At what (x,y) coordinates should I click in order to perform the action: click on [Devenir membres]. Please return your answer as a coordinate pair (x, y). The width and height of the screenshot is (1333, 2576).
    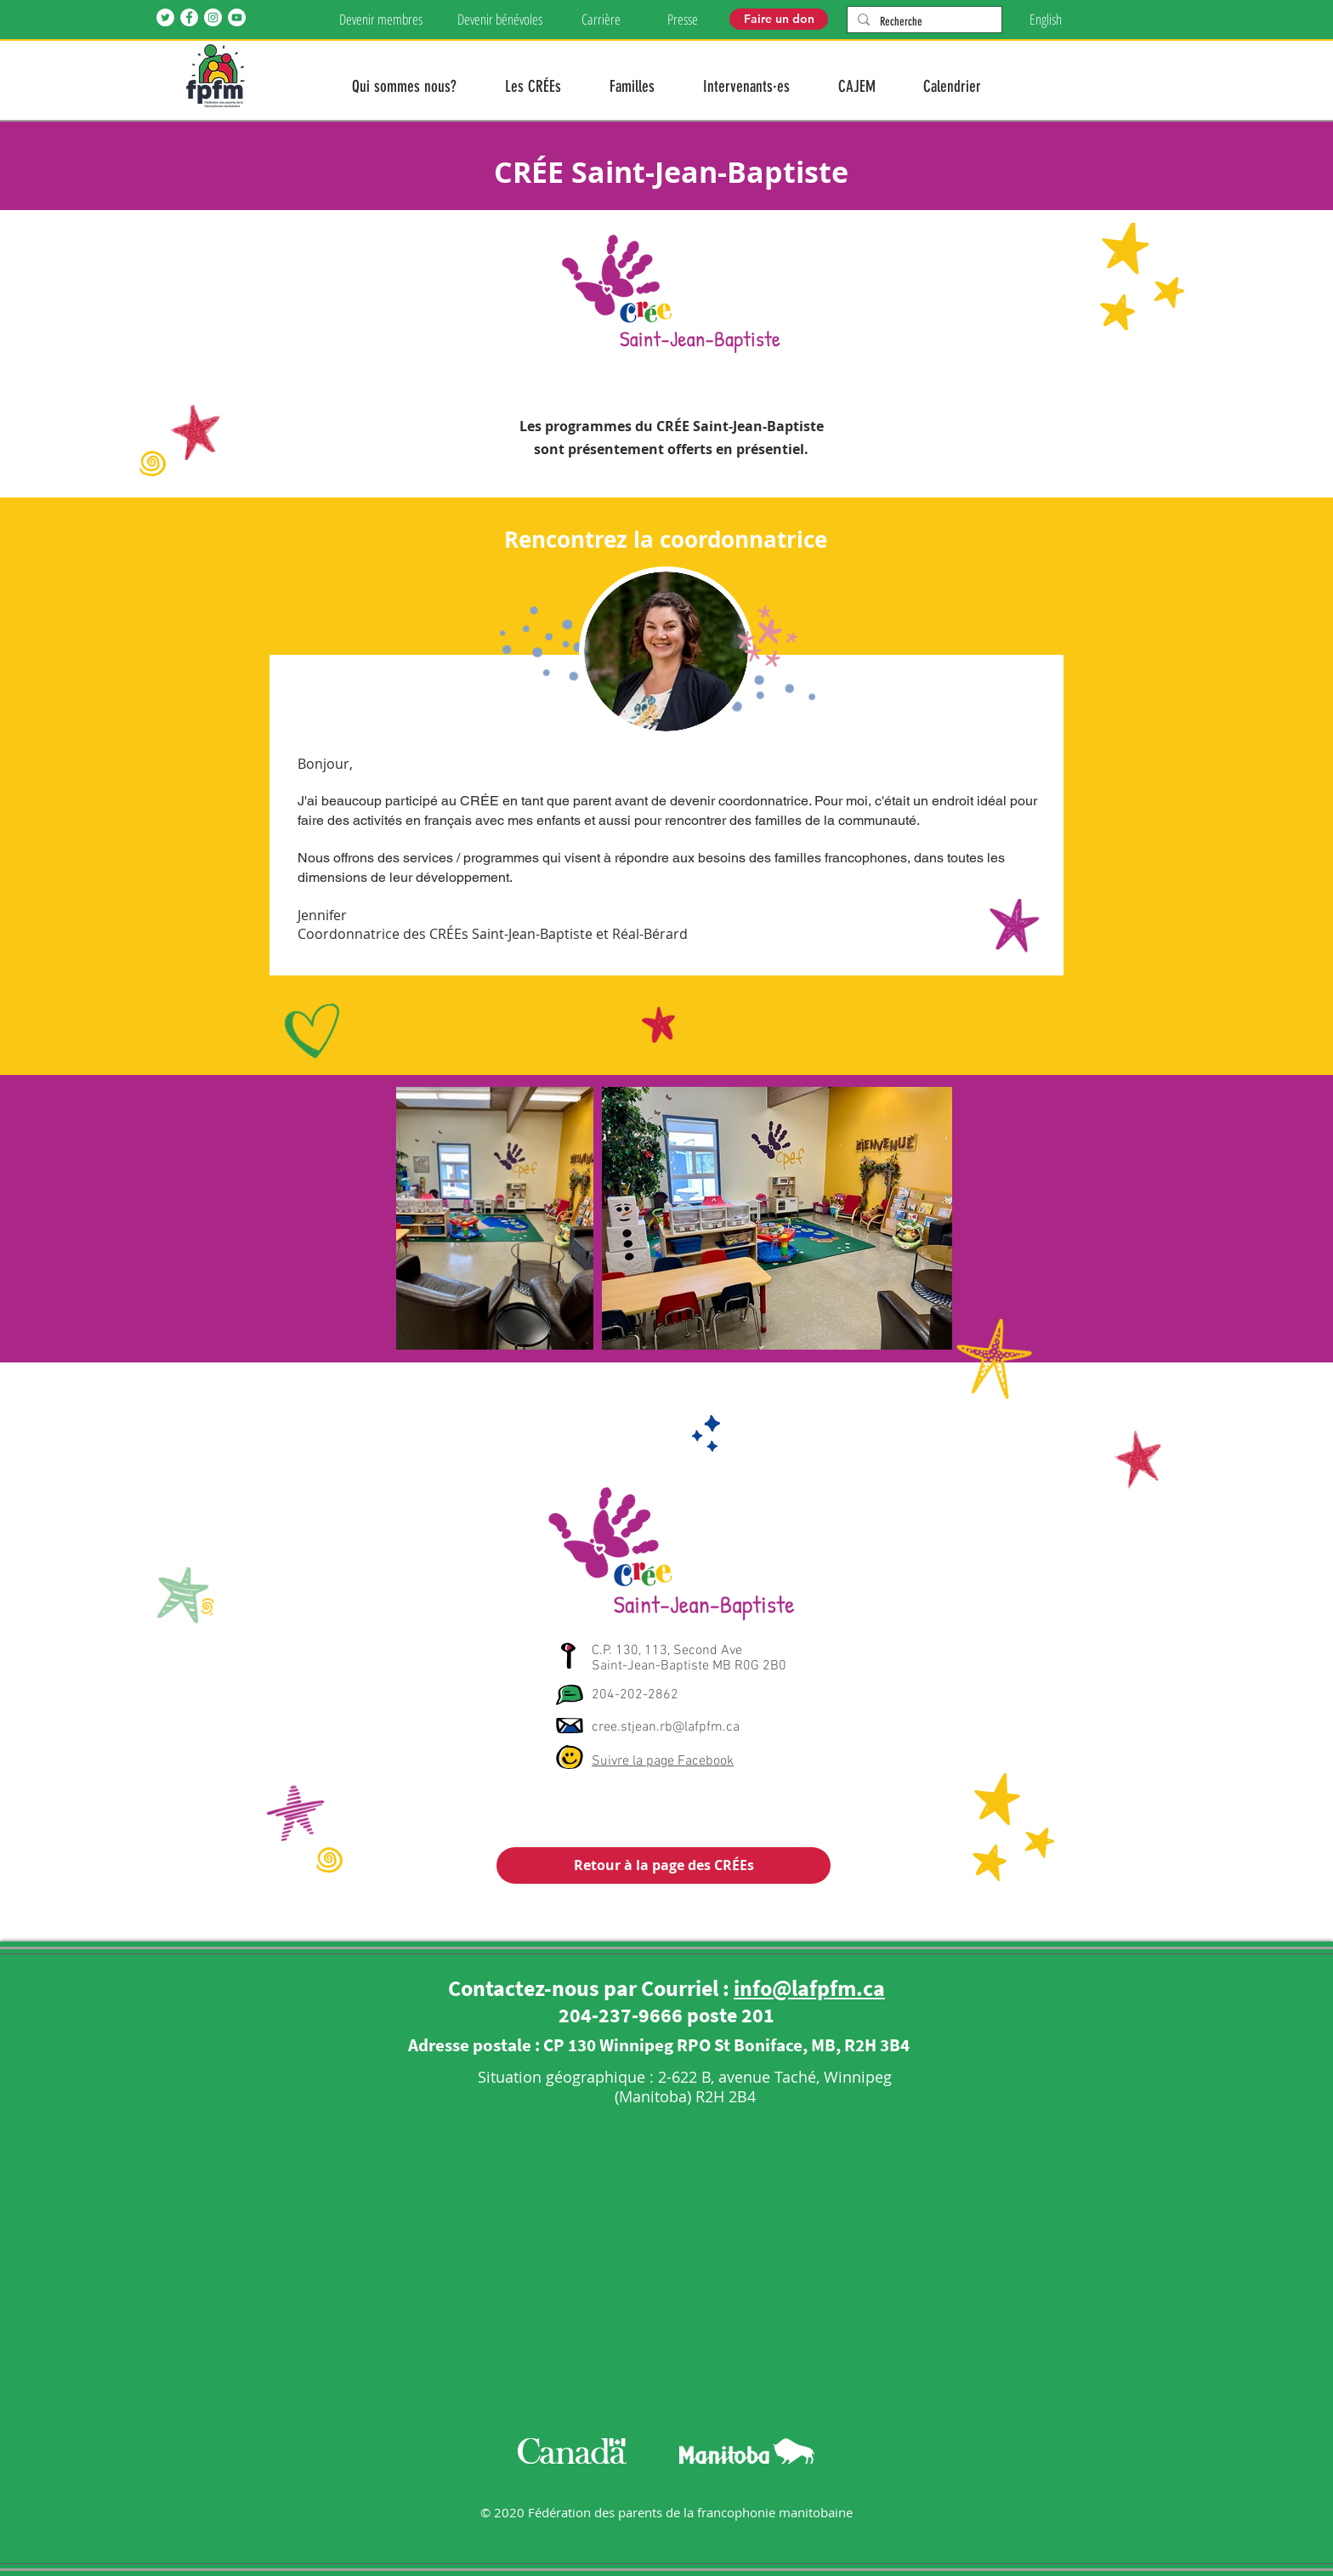
    Looking at the image, I should click on (380, 20).